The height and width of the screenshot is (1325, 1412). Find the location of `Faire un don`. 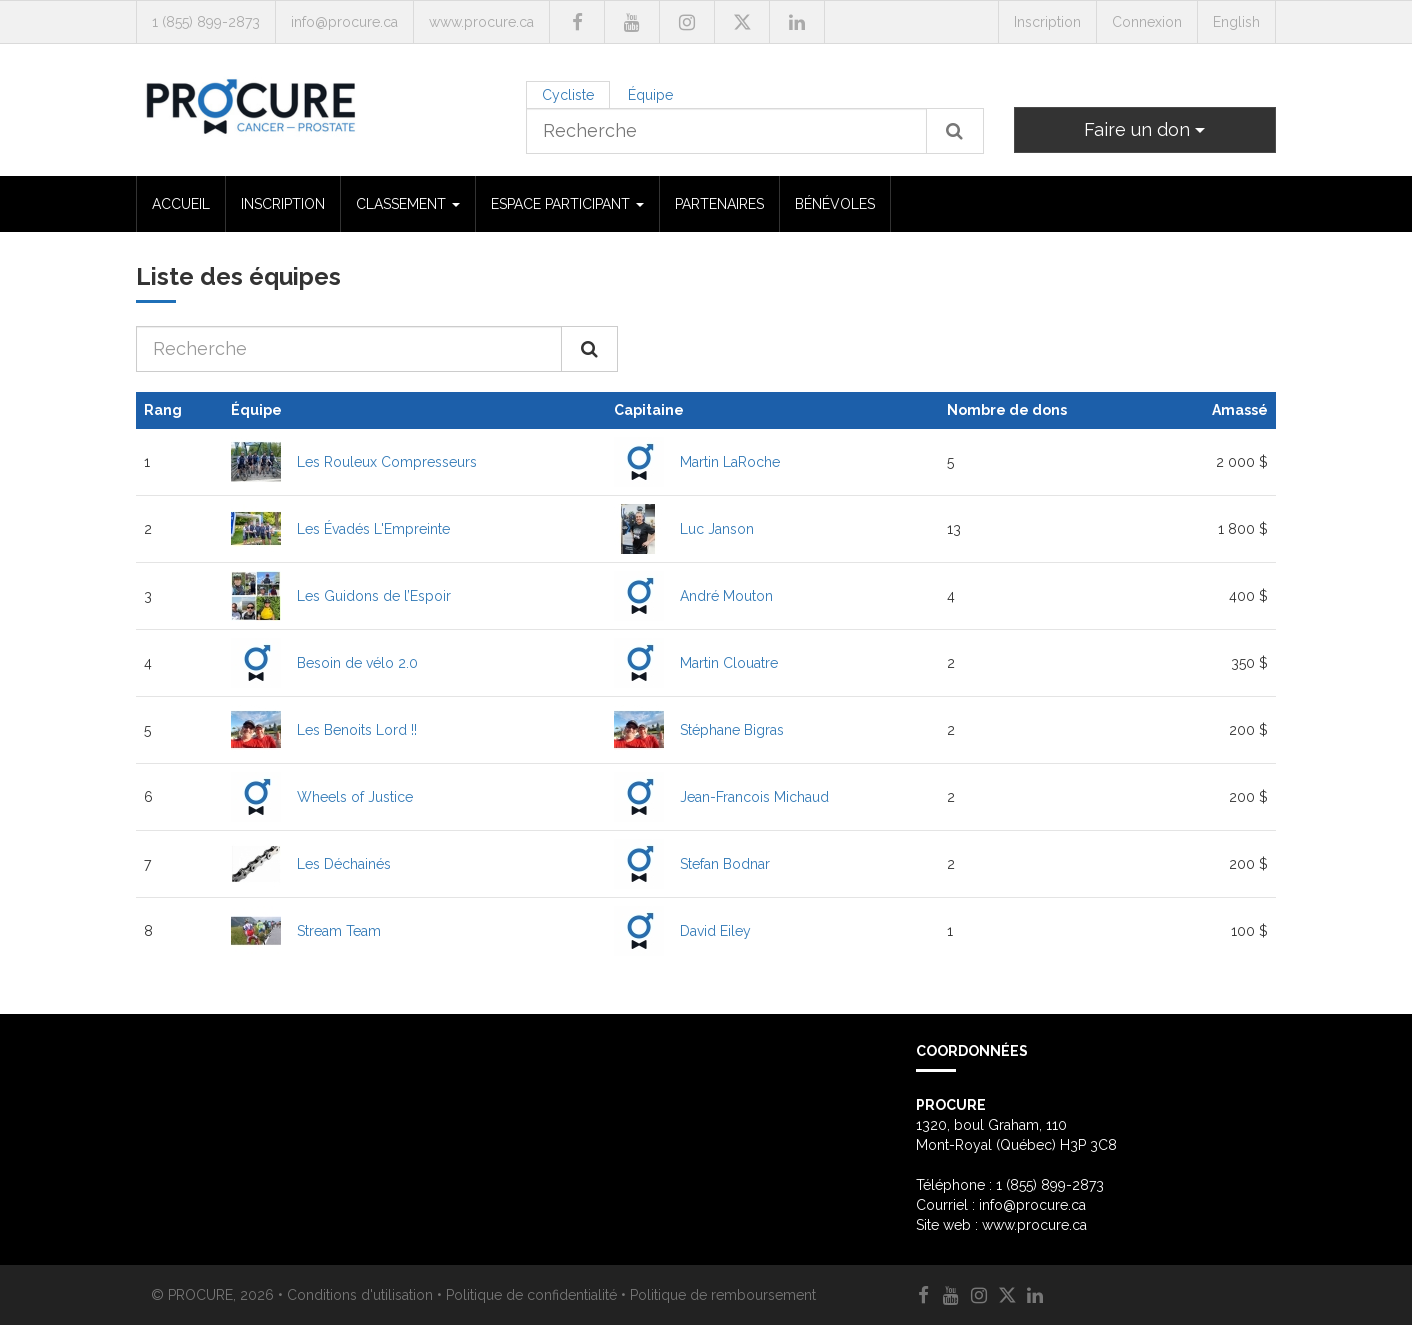

Faire un don is located at coordinates (1144, 129).